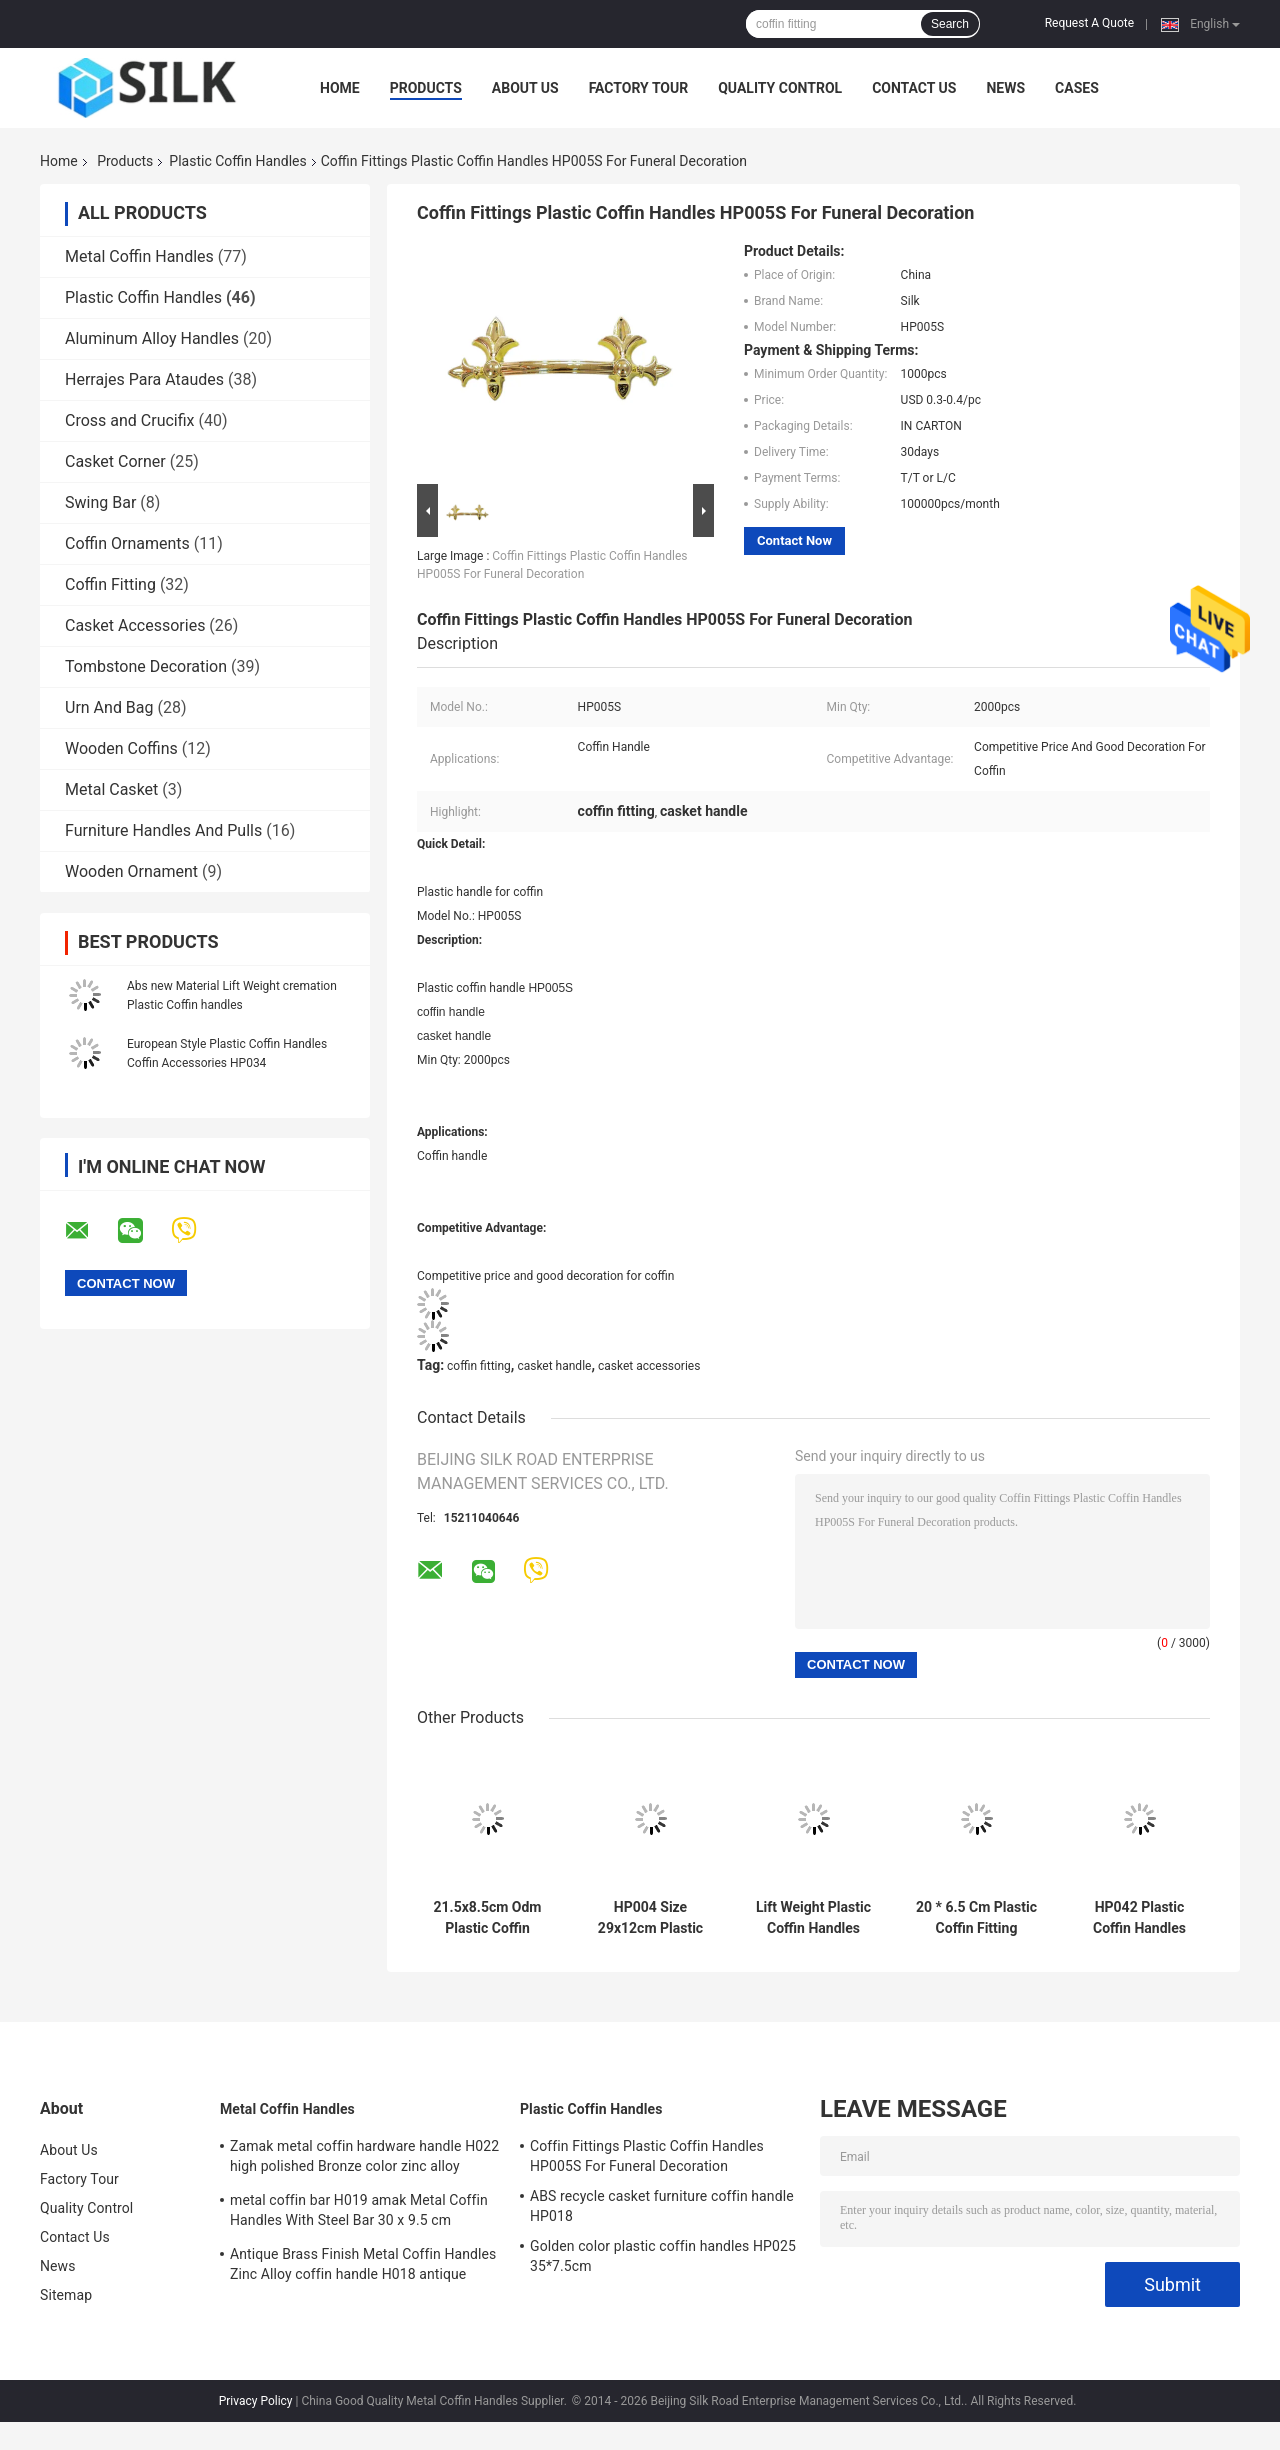  What do you see at coordinates (950, 24) in the screenshot?
I see `Search` at bounding box center [950, 24].